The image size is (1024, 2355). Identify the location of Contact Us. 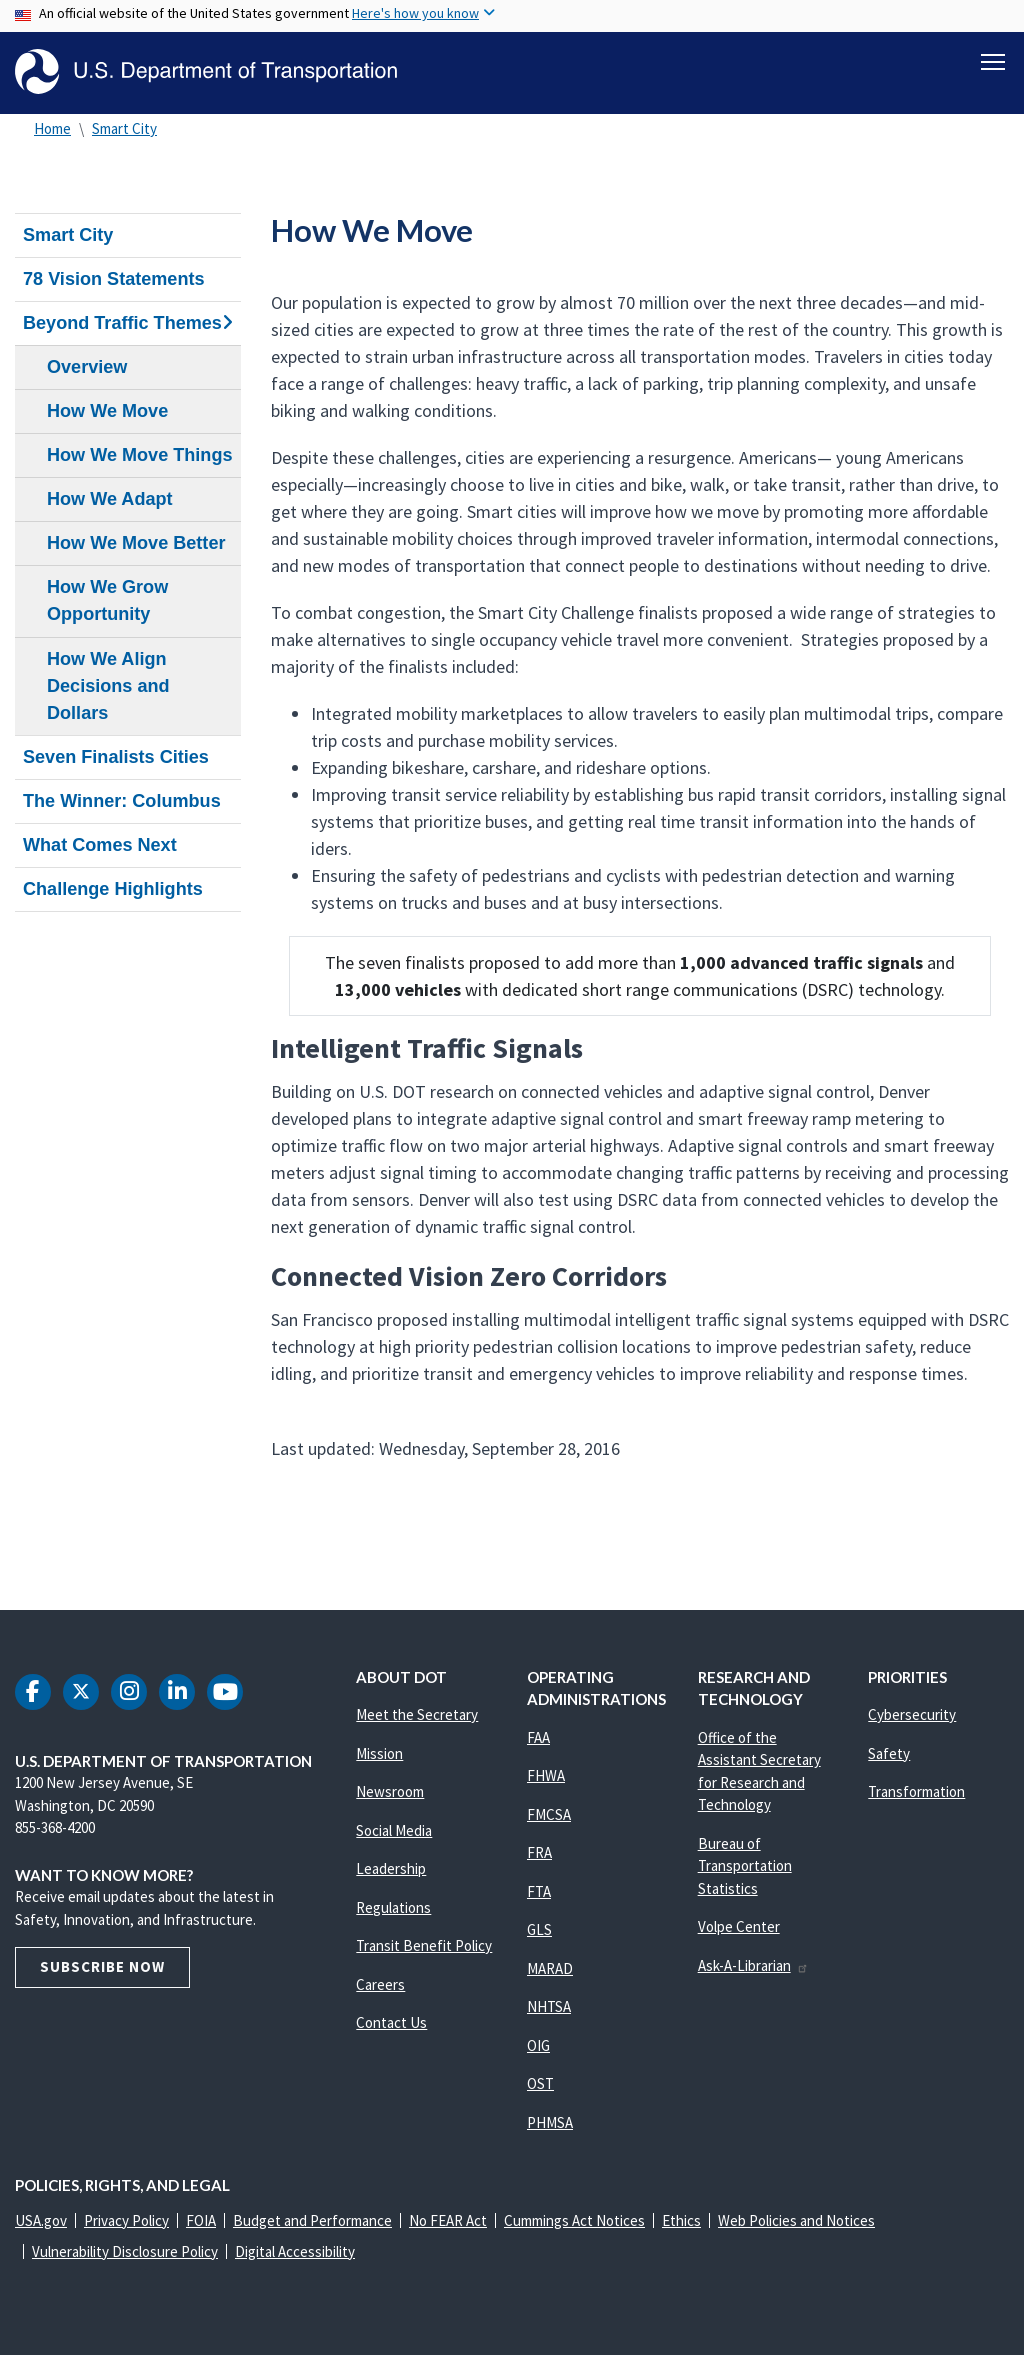
(391, 2022).